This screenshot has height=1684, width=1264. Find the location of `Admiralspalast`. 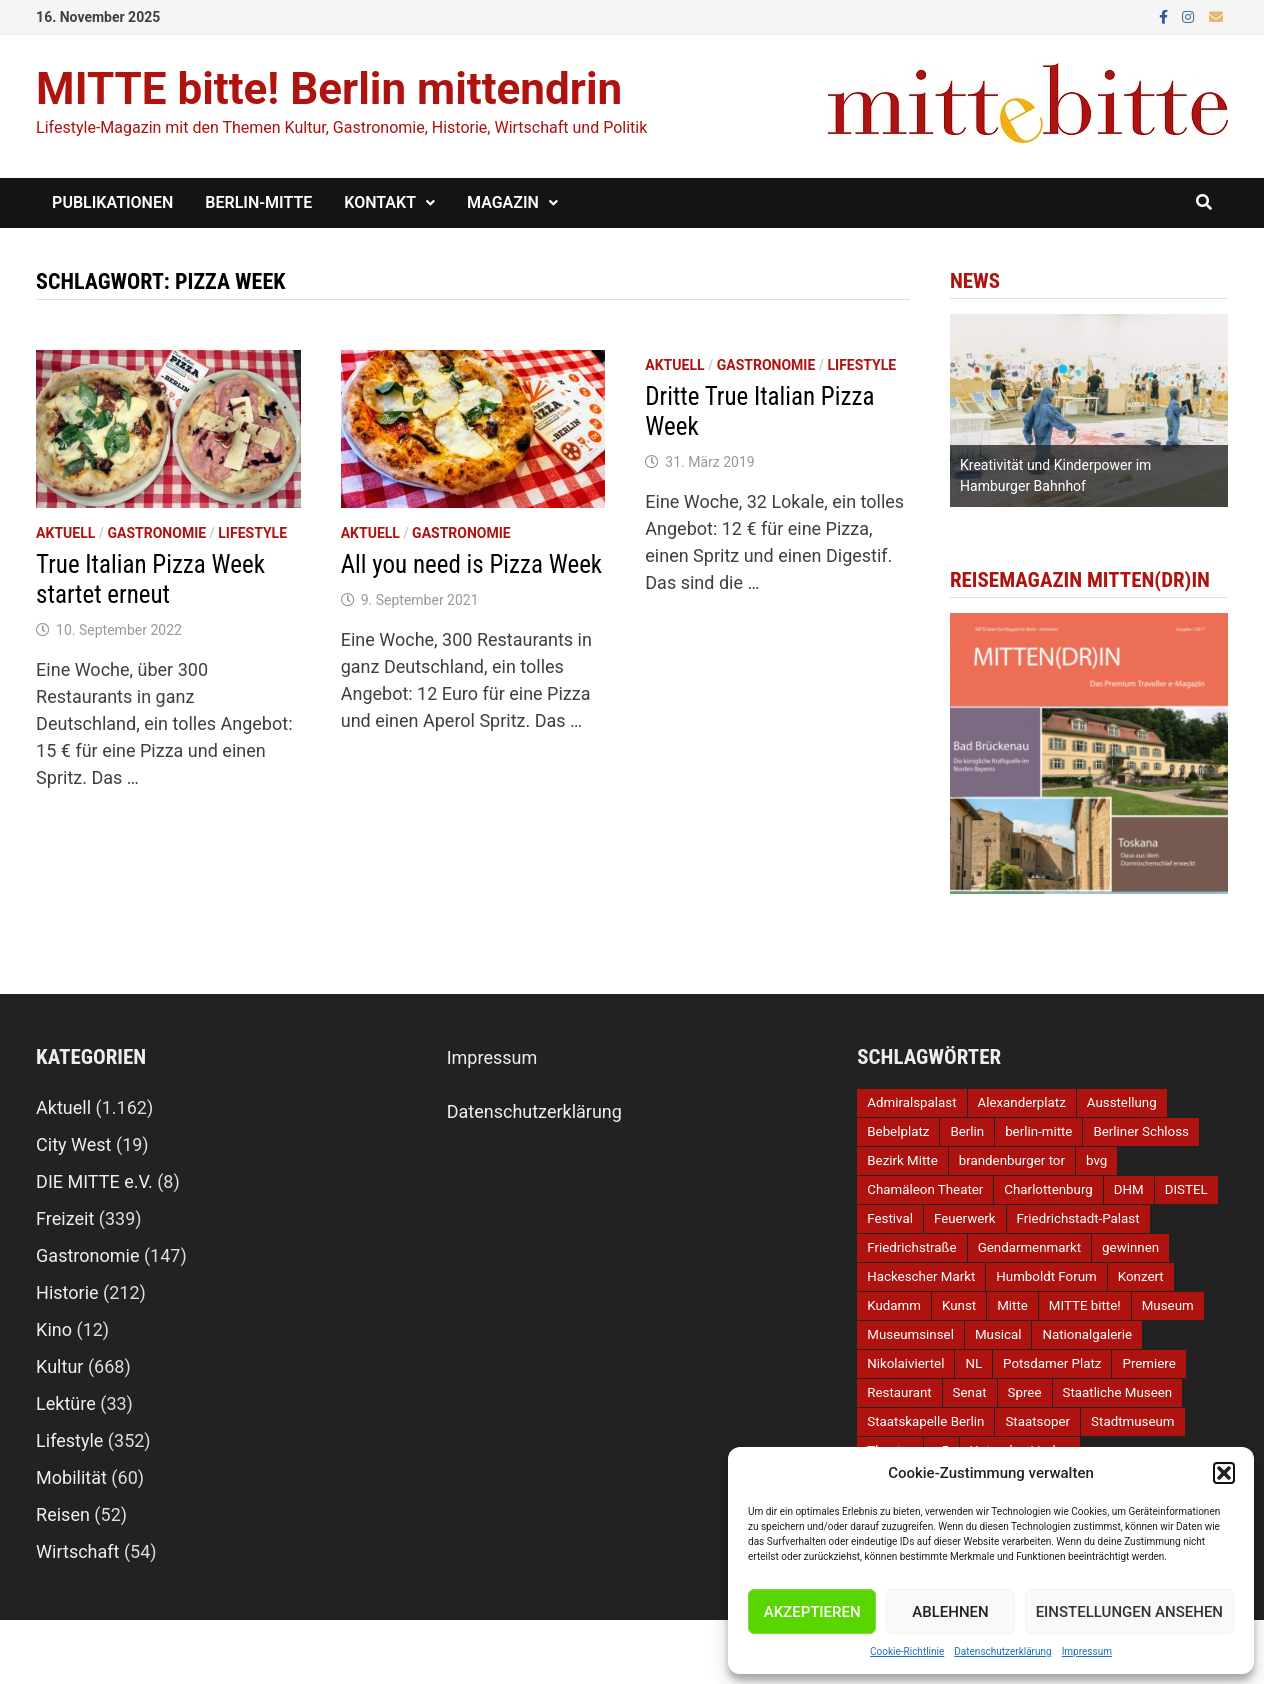

Admiralspalast is located at coordinates (911, 1102).